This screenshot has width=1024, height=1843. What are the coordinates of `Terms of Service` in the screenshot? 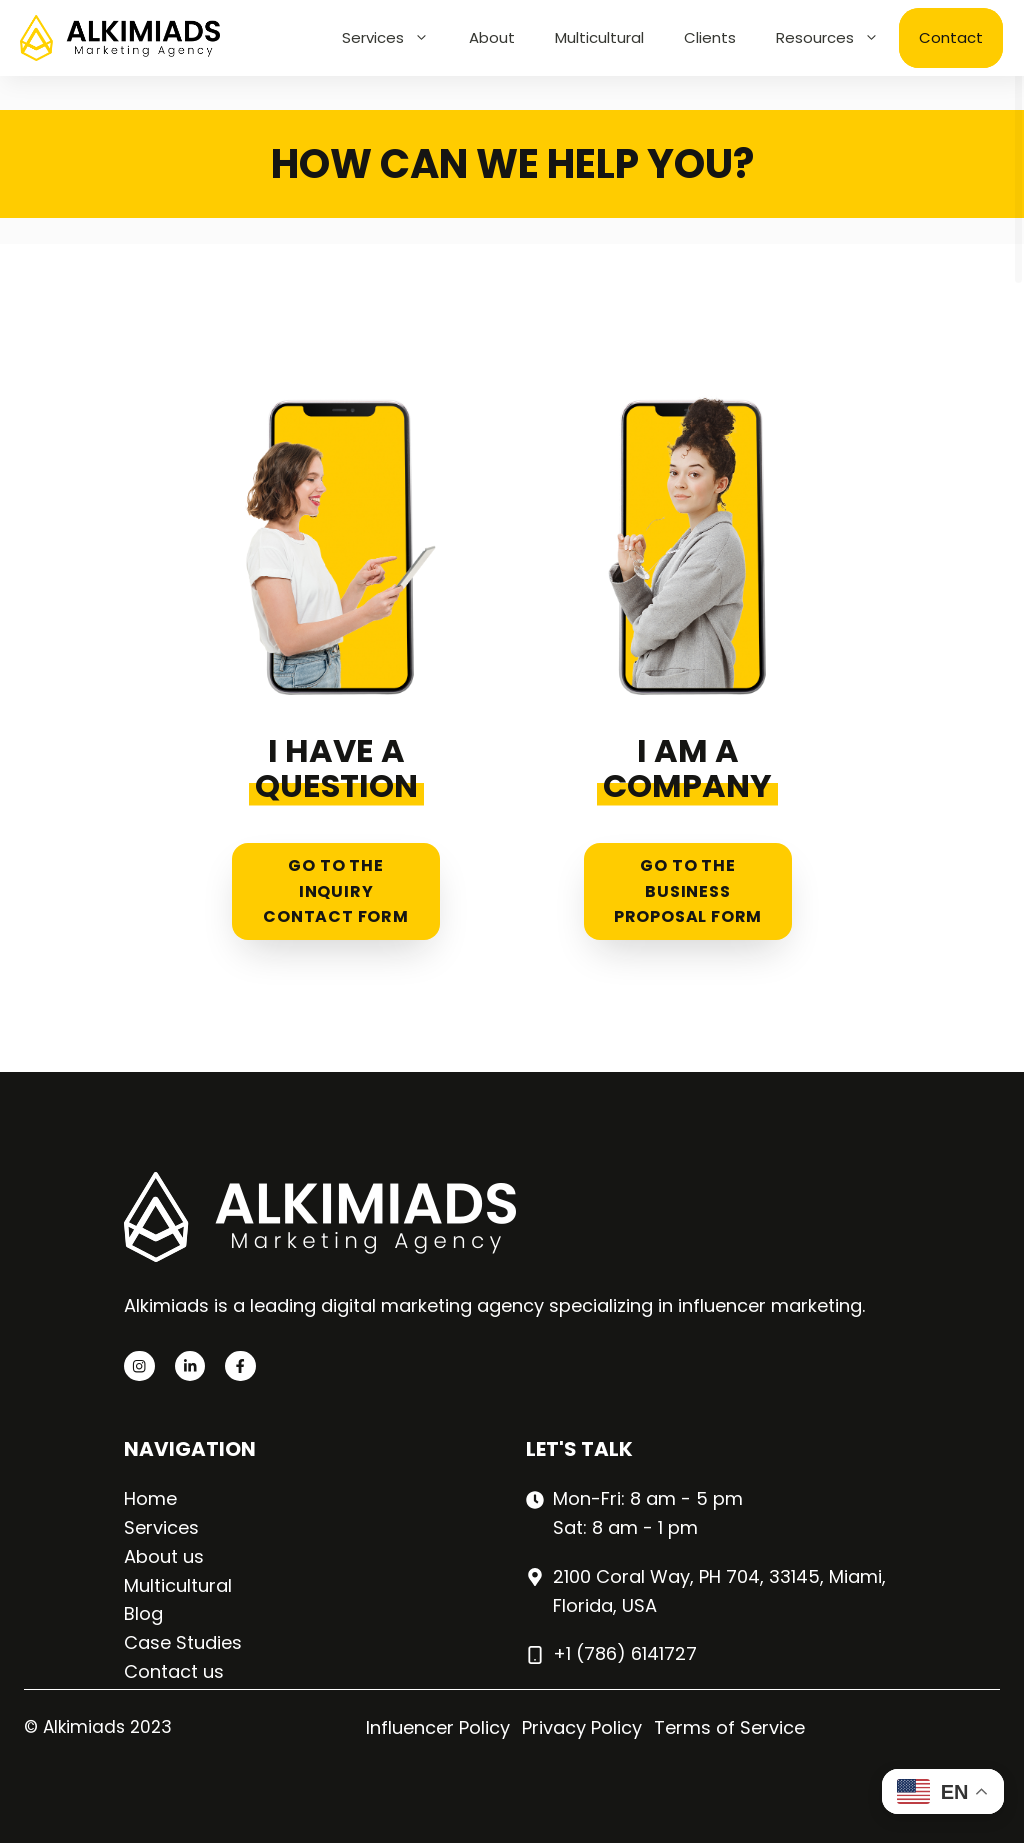 It's located at (729, 1727).